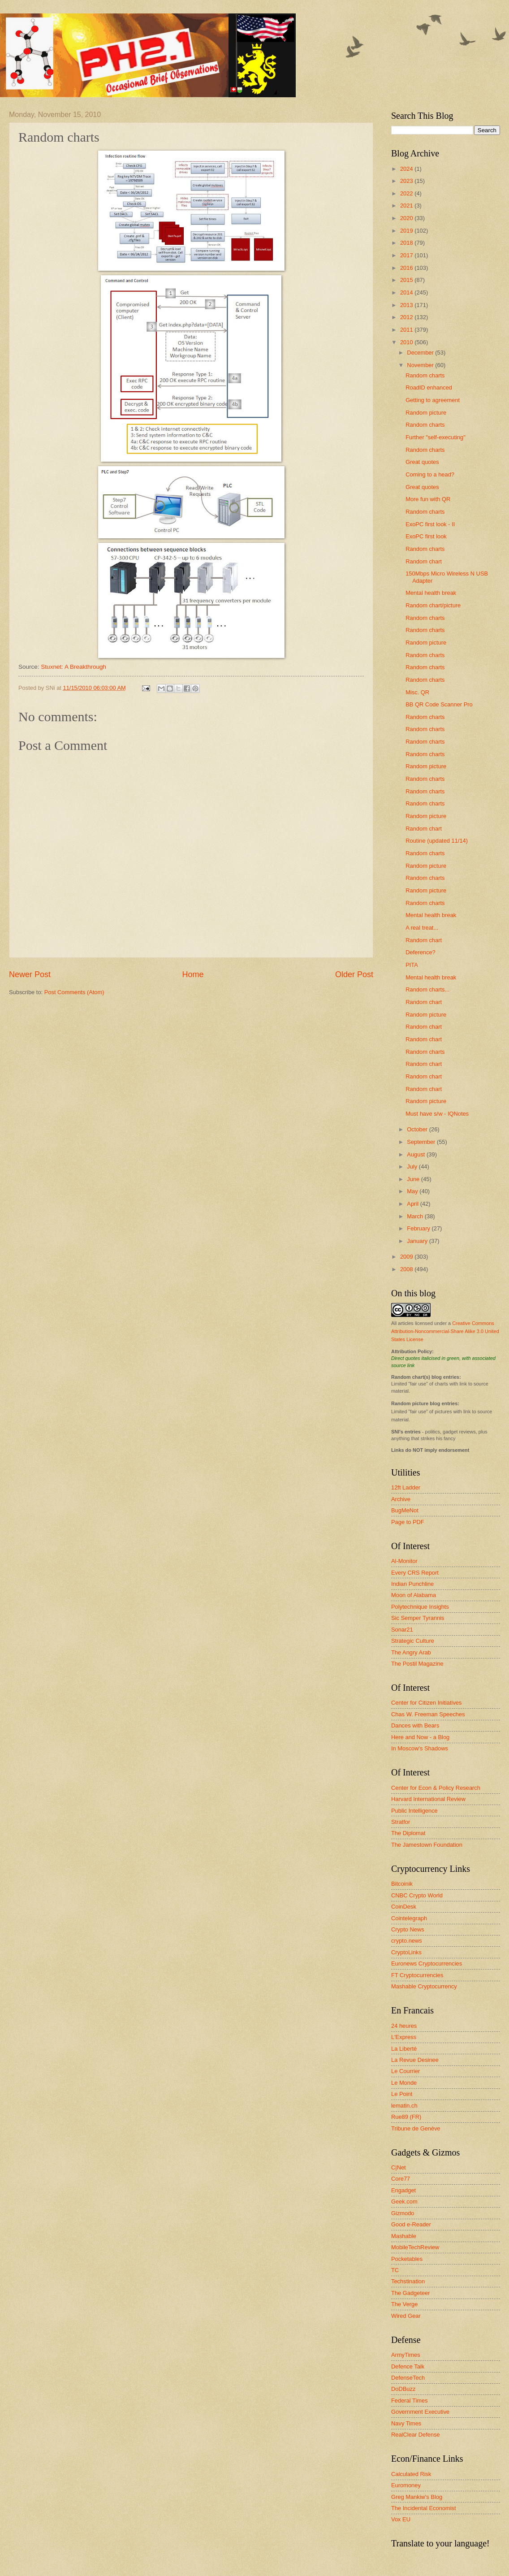  I want to click on Sonar21, so click(402, 1629).